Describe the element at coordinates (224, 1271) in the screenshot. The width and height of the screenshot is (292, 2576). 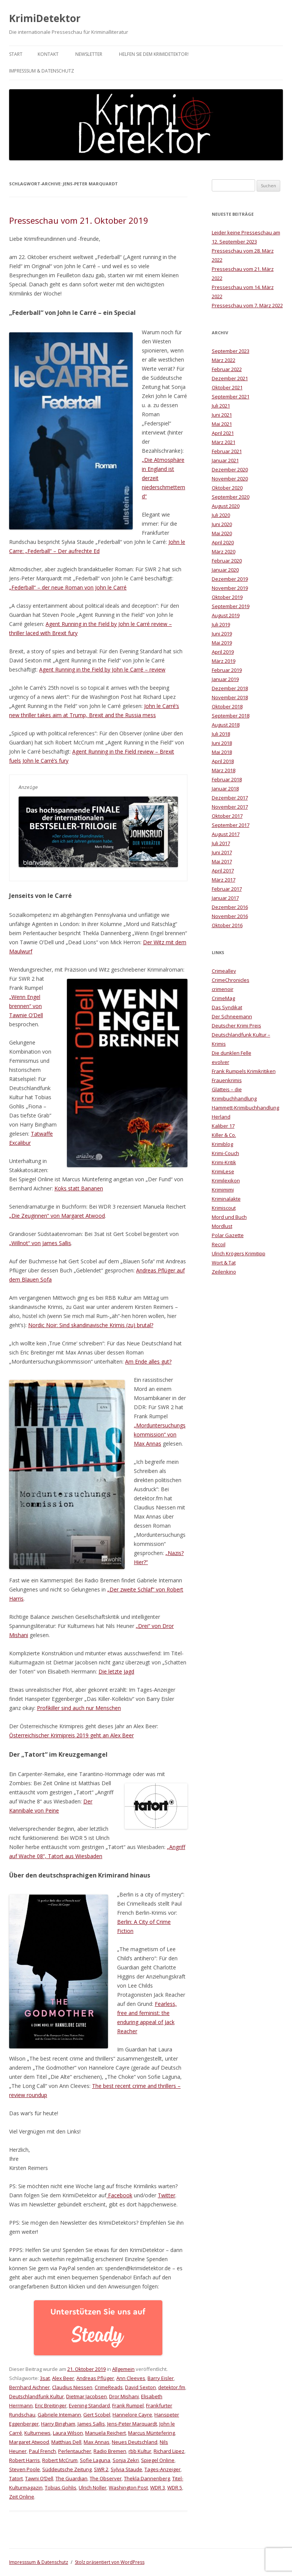
I see `Zeilenkino` at that location.